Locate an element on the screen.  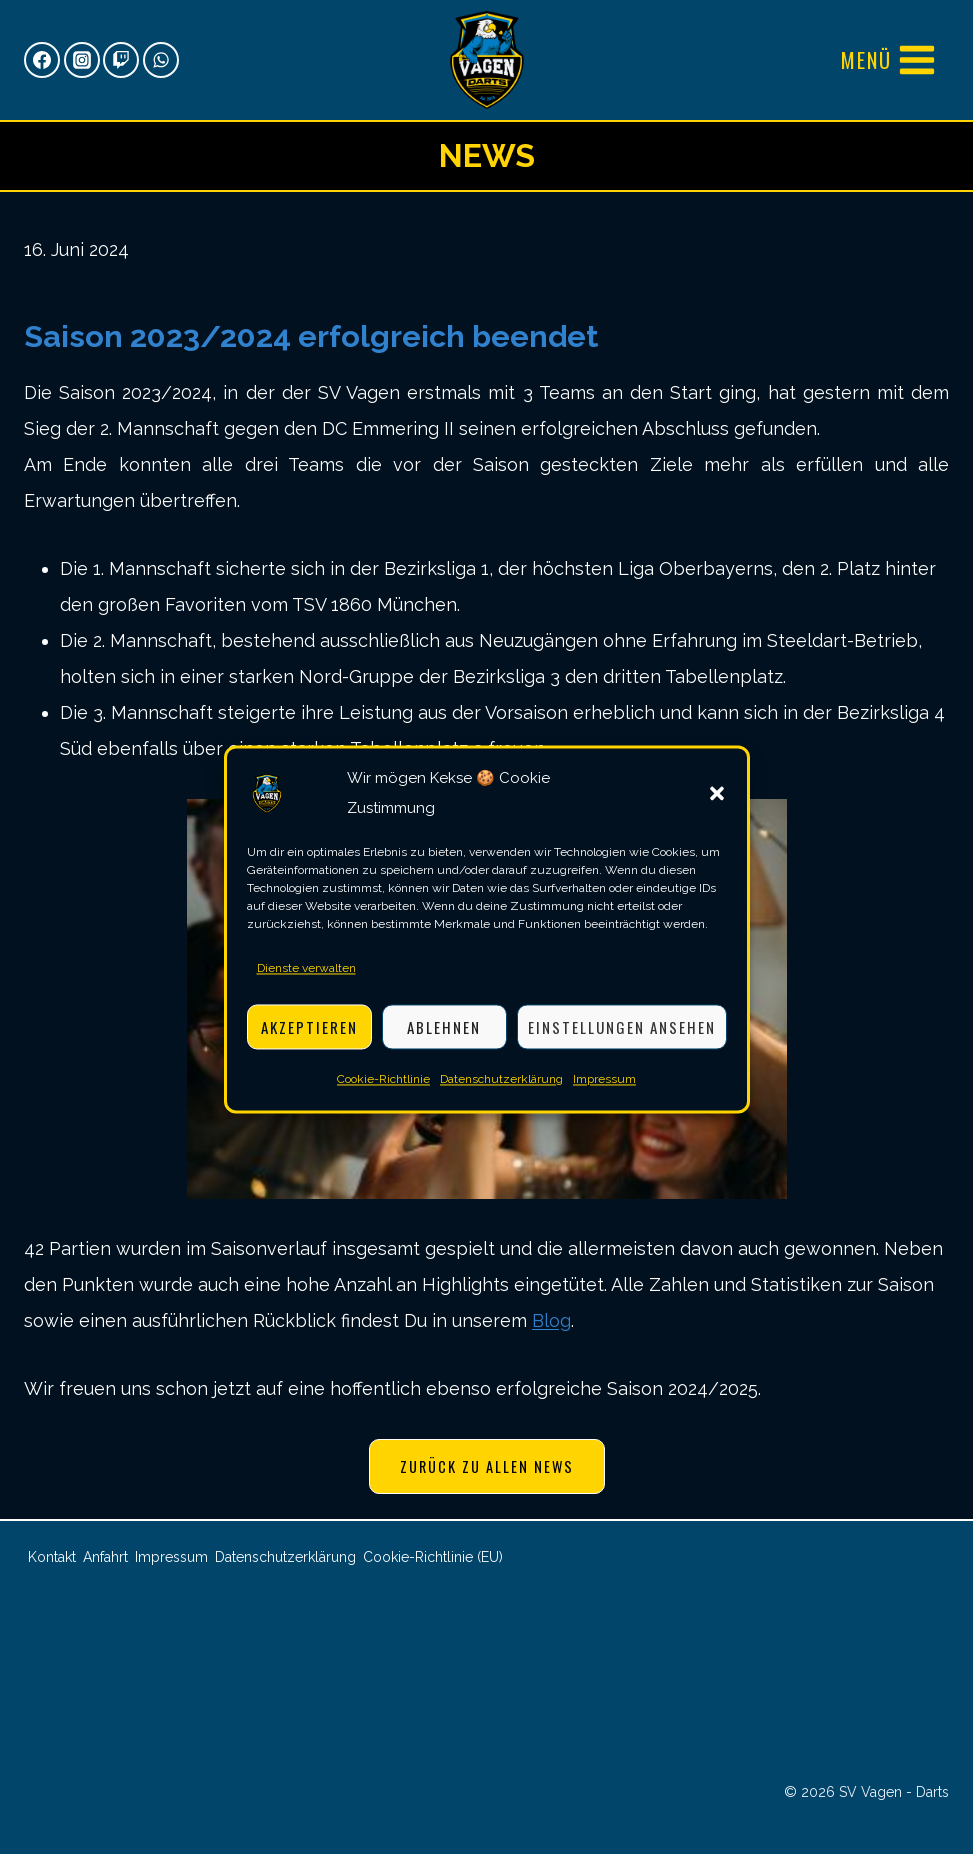
Dienste verwalten is located at coordinates (306, 981).